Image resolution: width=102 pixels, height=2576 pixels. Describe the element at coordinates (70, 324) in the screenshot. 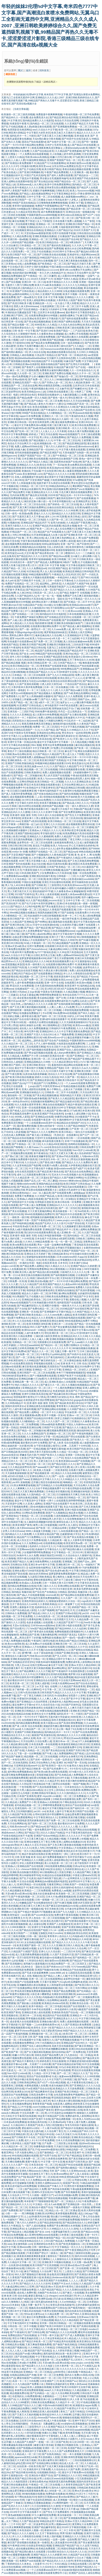

I see `久久综合九色综合网站` at that location.